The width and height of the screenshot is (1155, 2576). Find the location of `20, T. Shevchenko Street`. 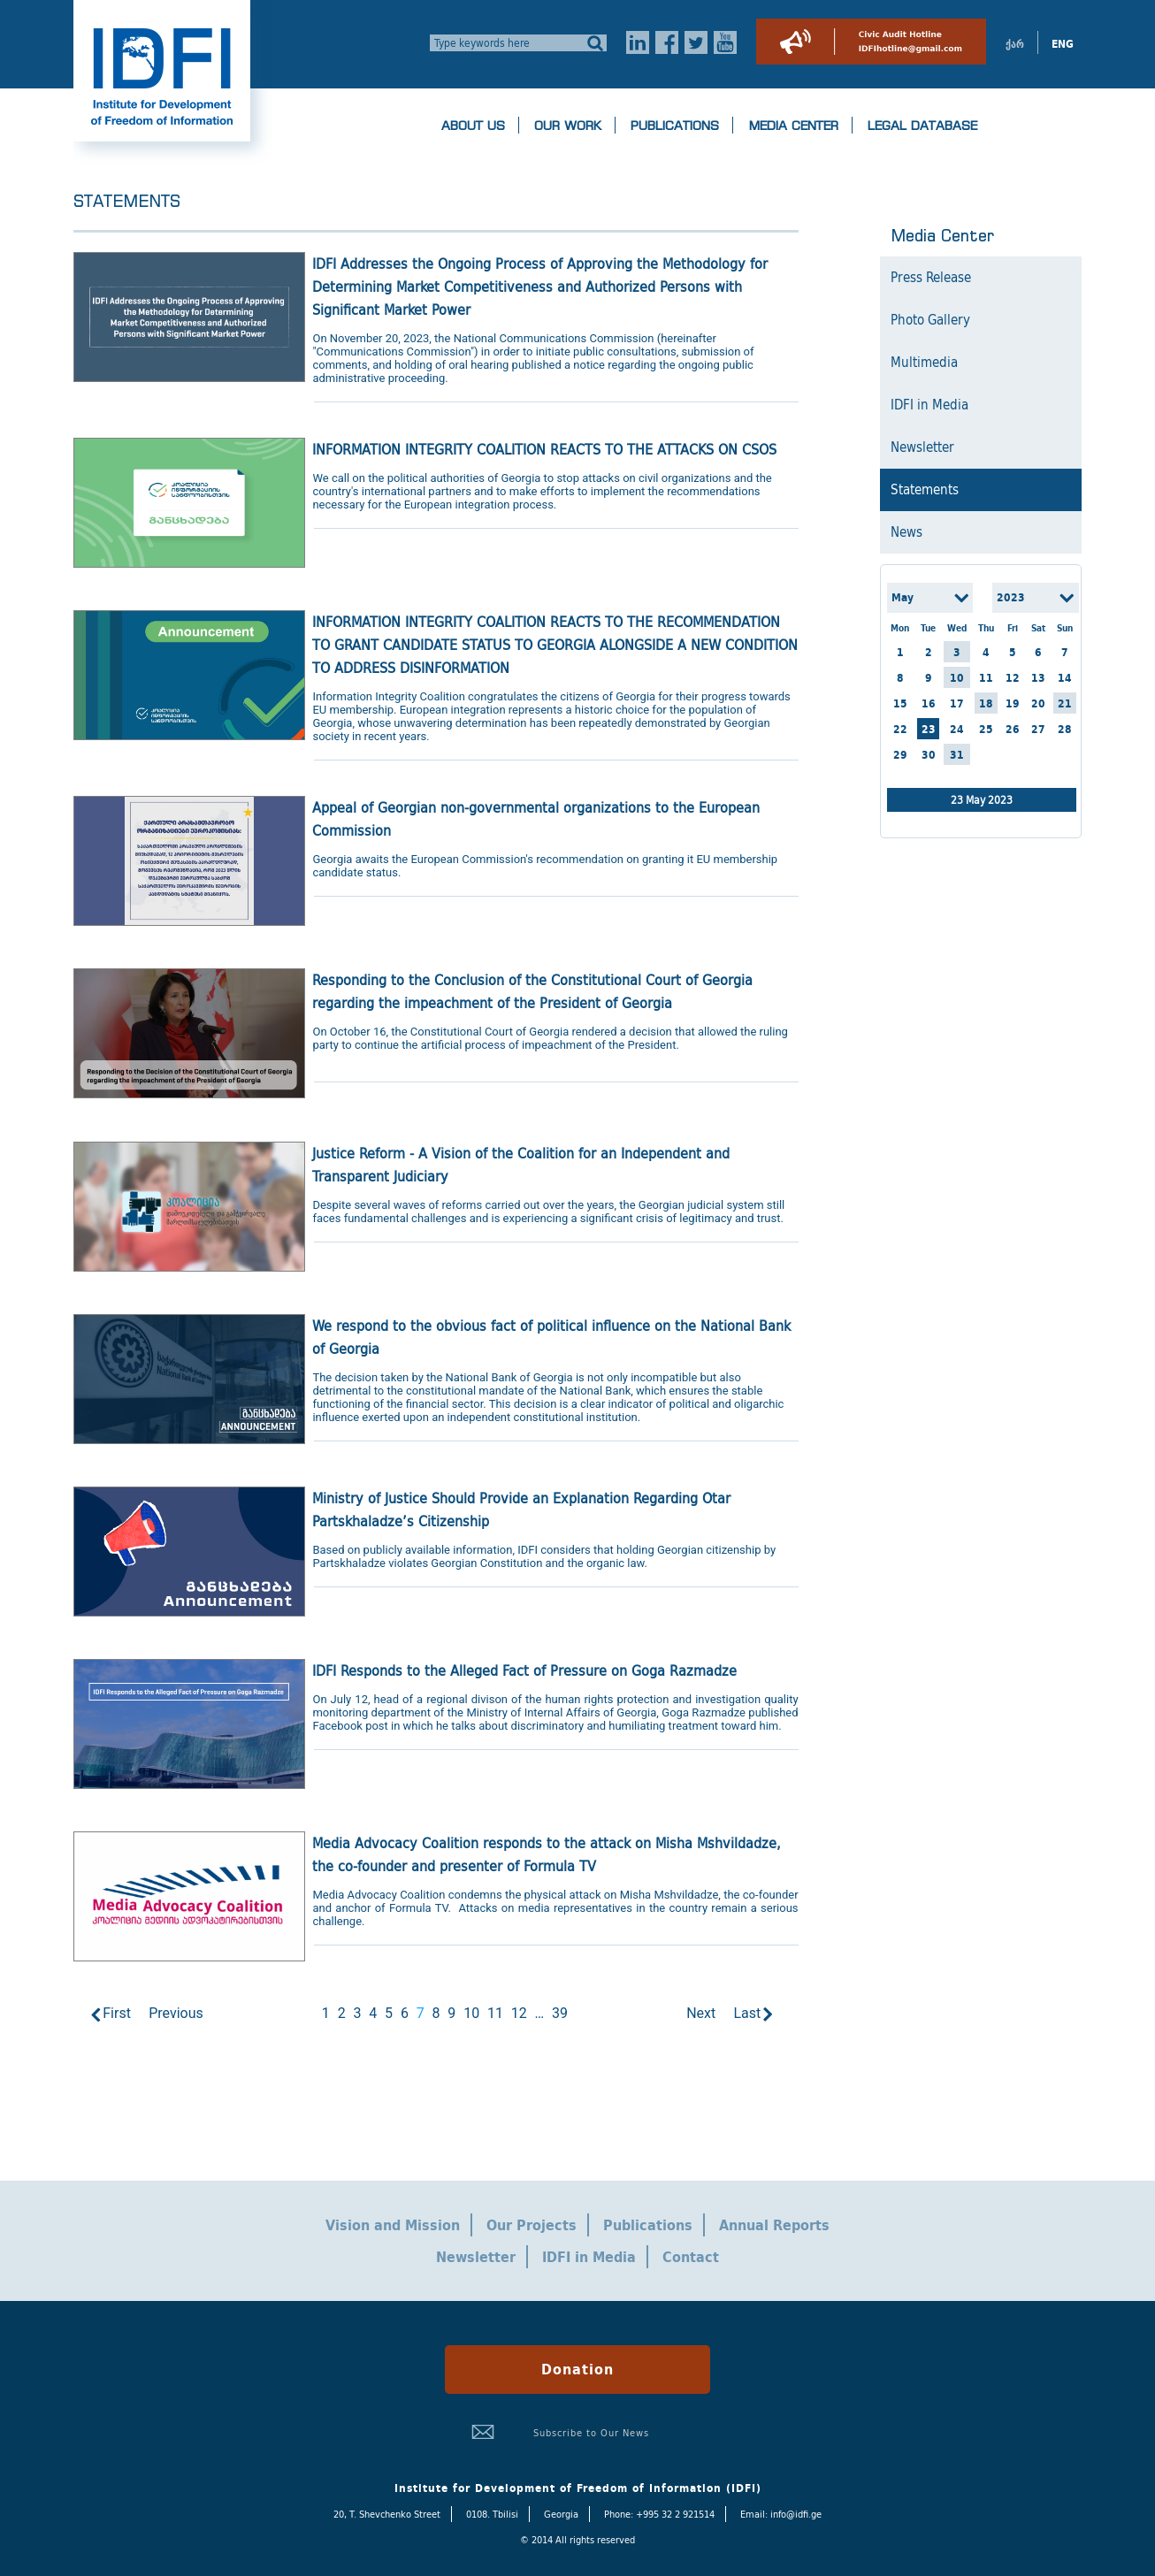

20, T. Shevchenko Street is located at coordinates (386, 2514).